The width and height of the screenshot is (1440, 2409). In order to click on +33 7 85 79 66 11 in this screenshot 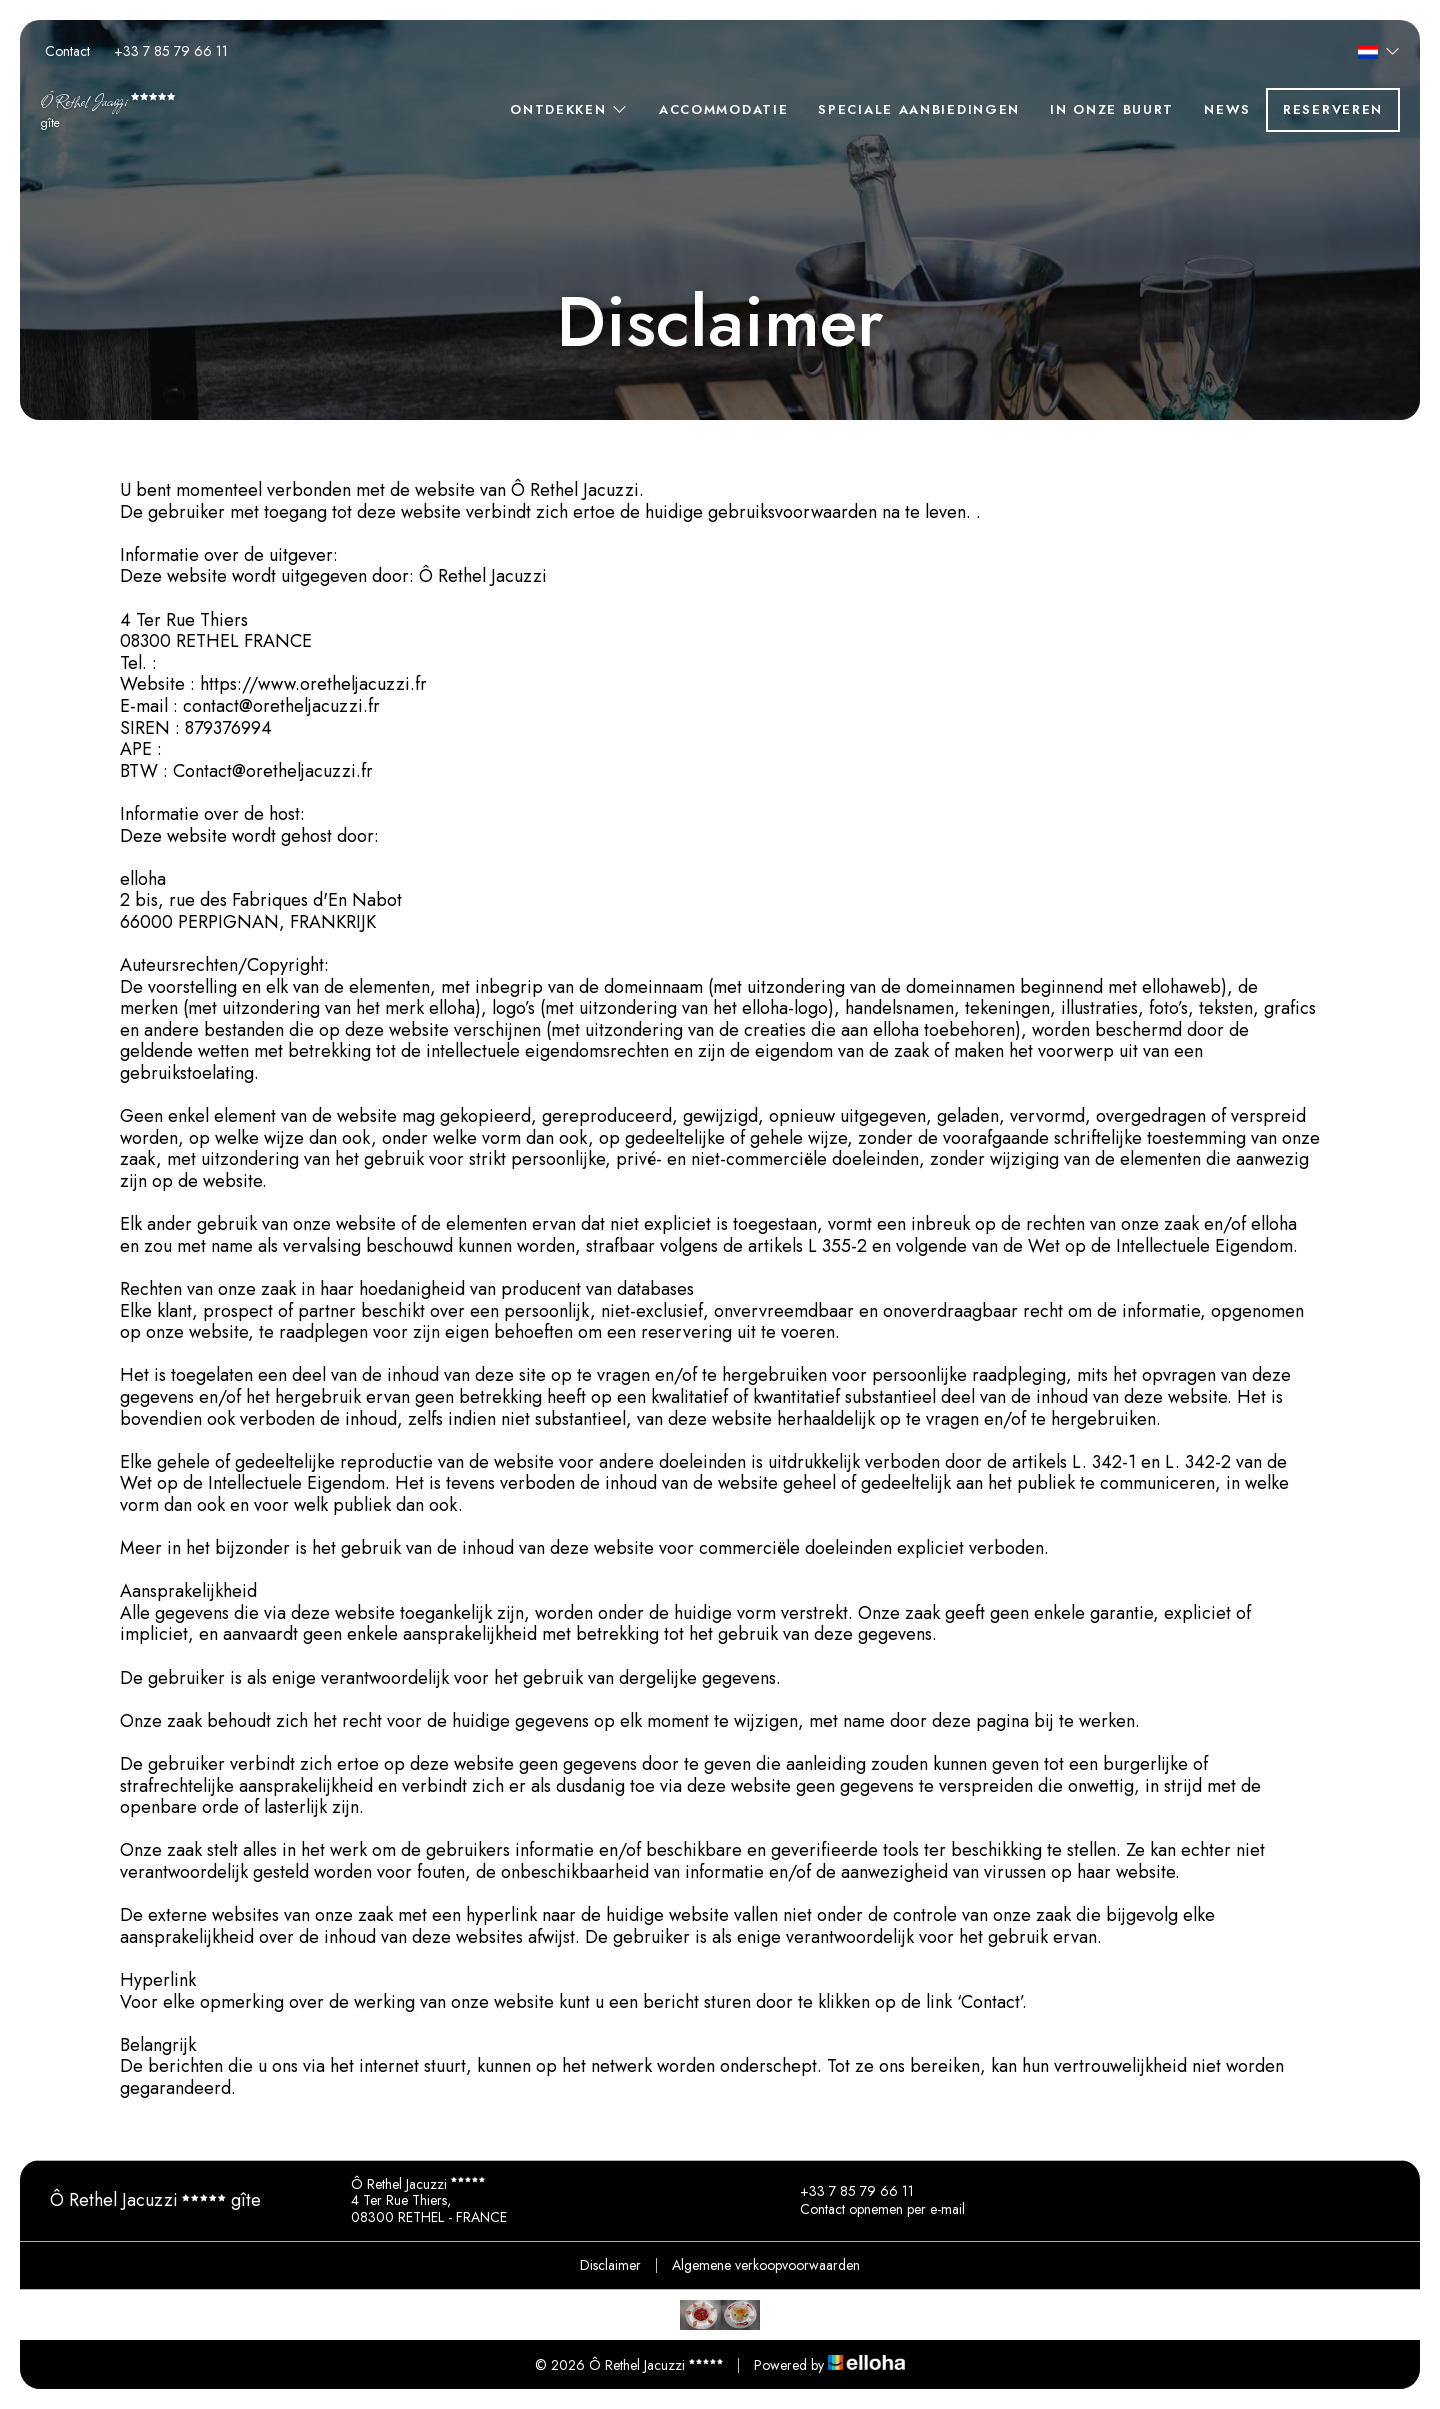, I will do `click(845, 2192)`.